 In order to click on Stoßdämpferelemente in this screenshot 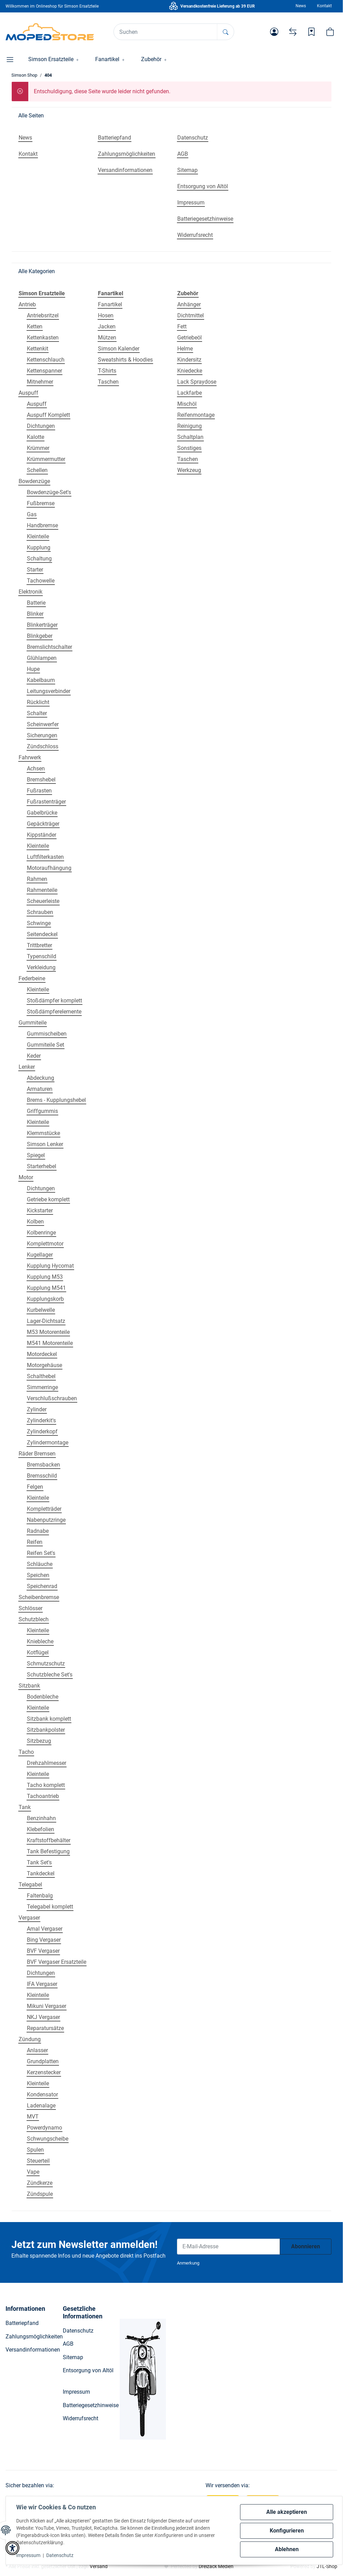, I will do `click(54, 1011)`.